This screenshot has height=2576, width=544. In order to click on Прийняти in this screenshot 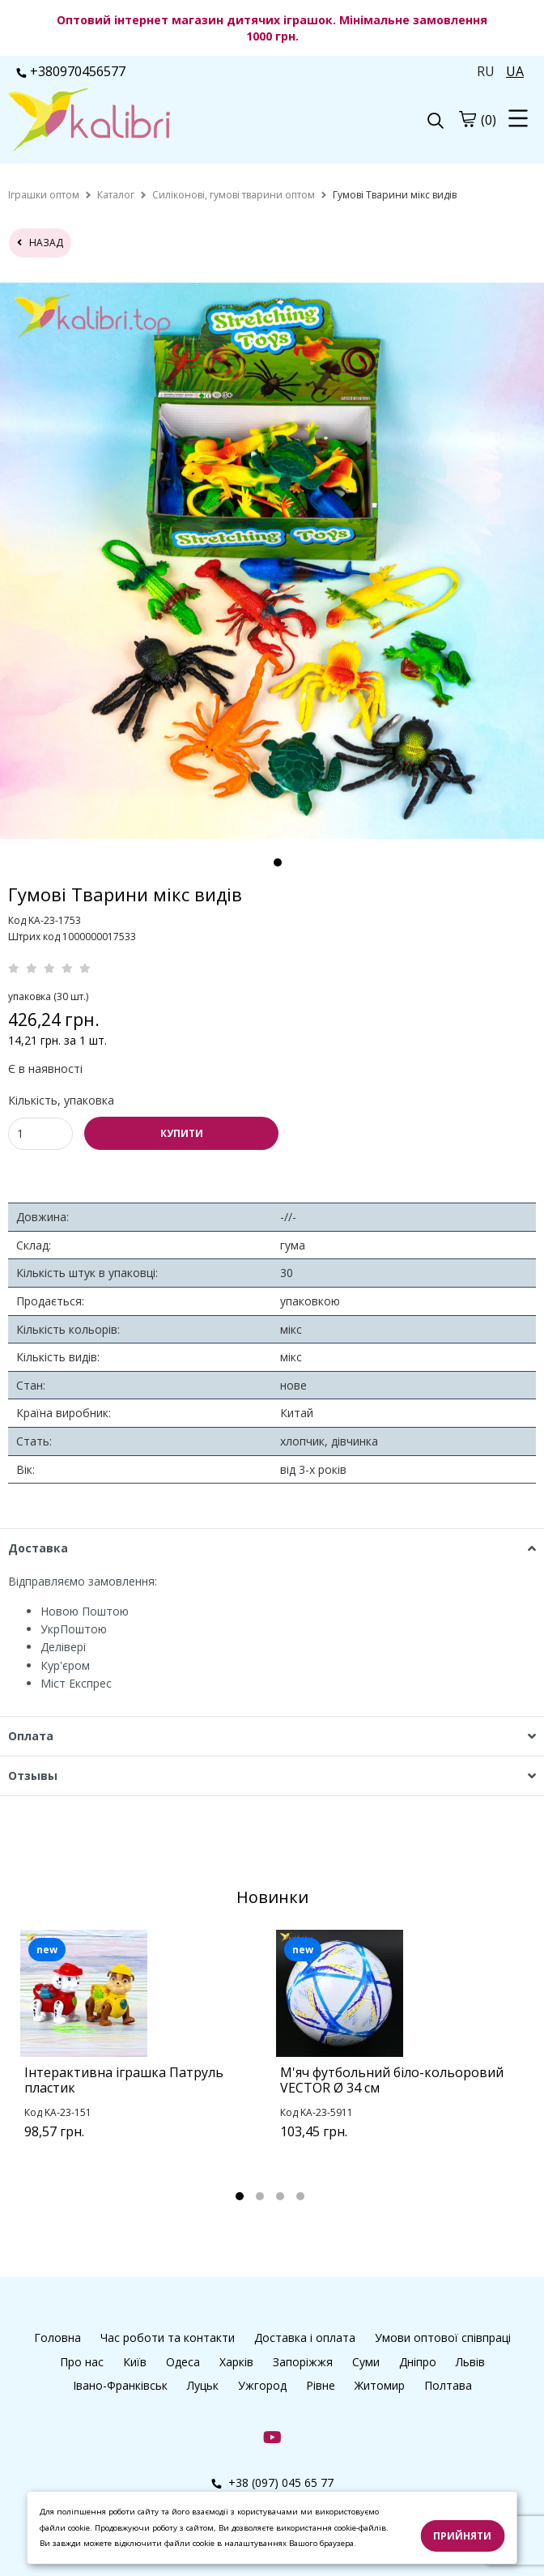, I will do `click(462, 2536)`.